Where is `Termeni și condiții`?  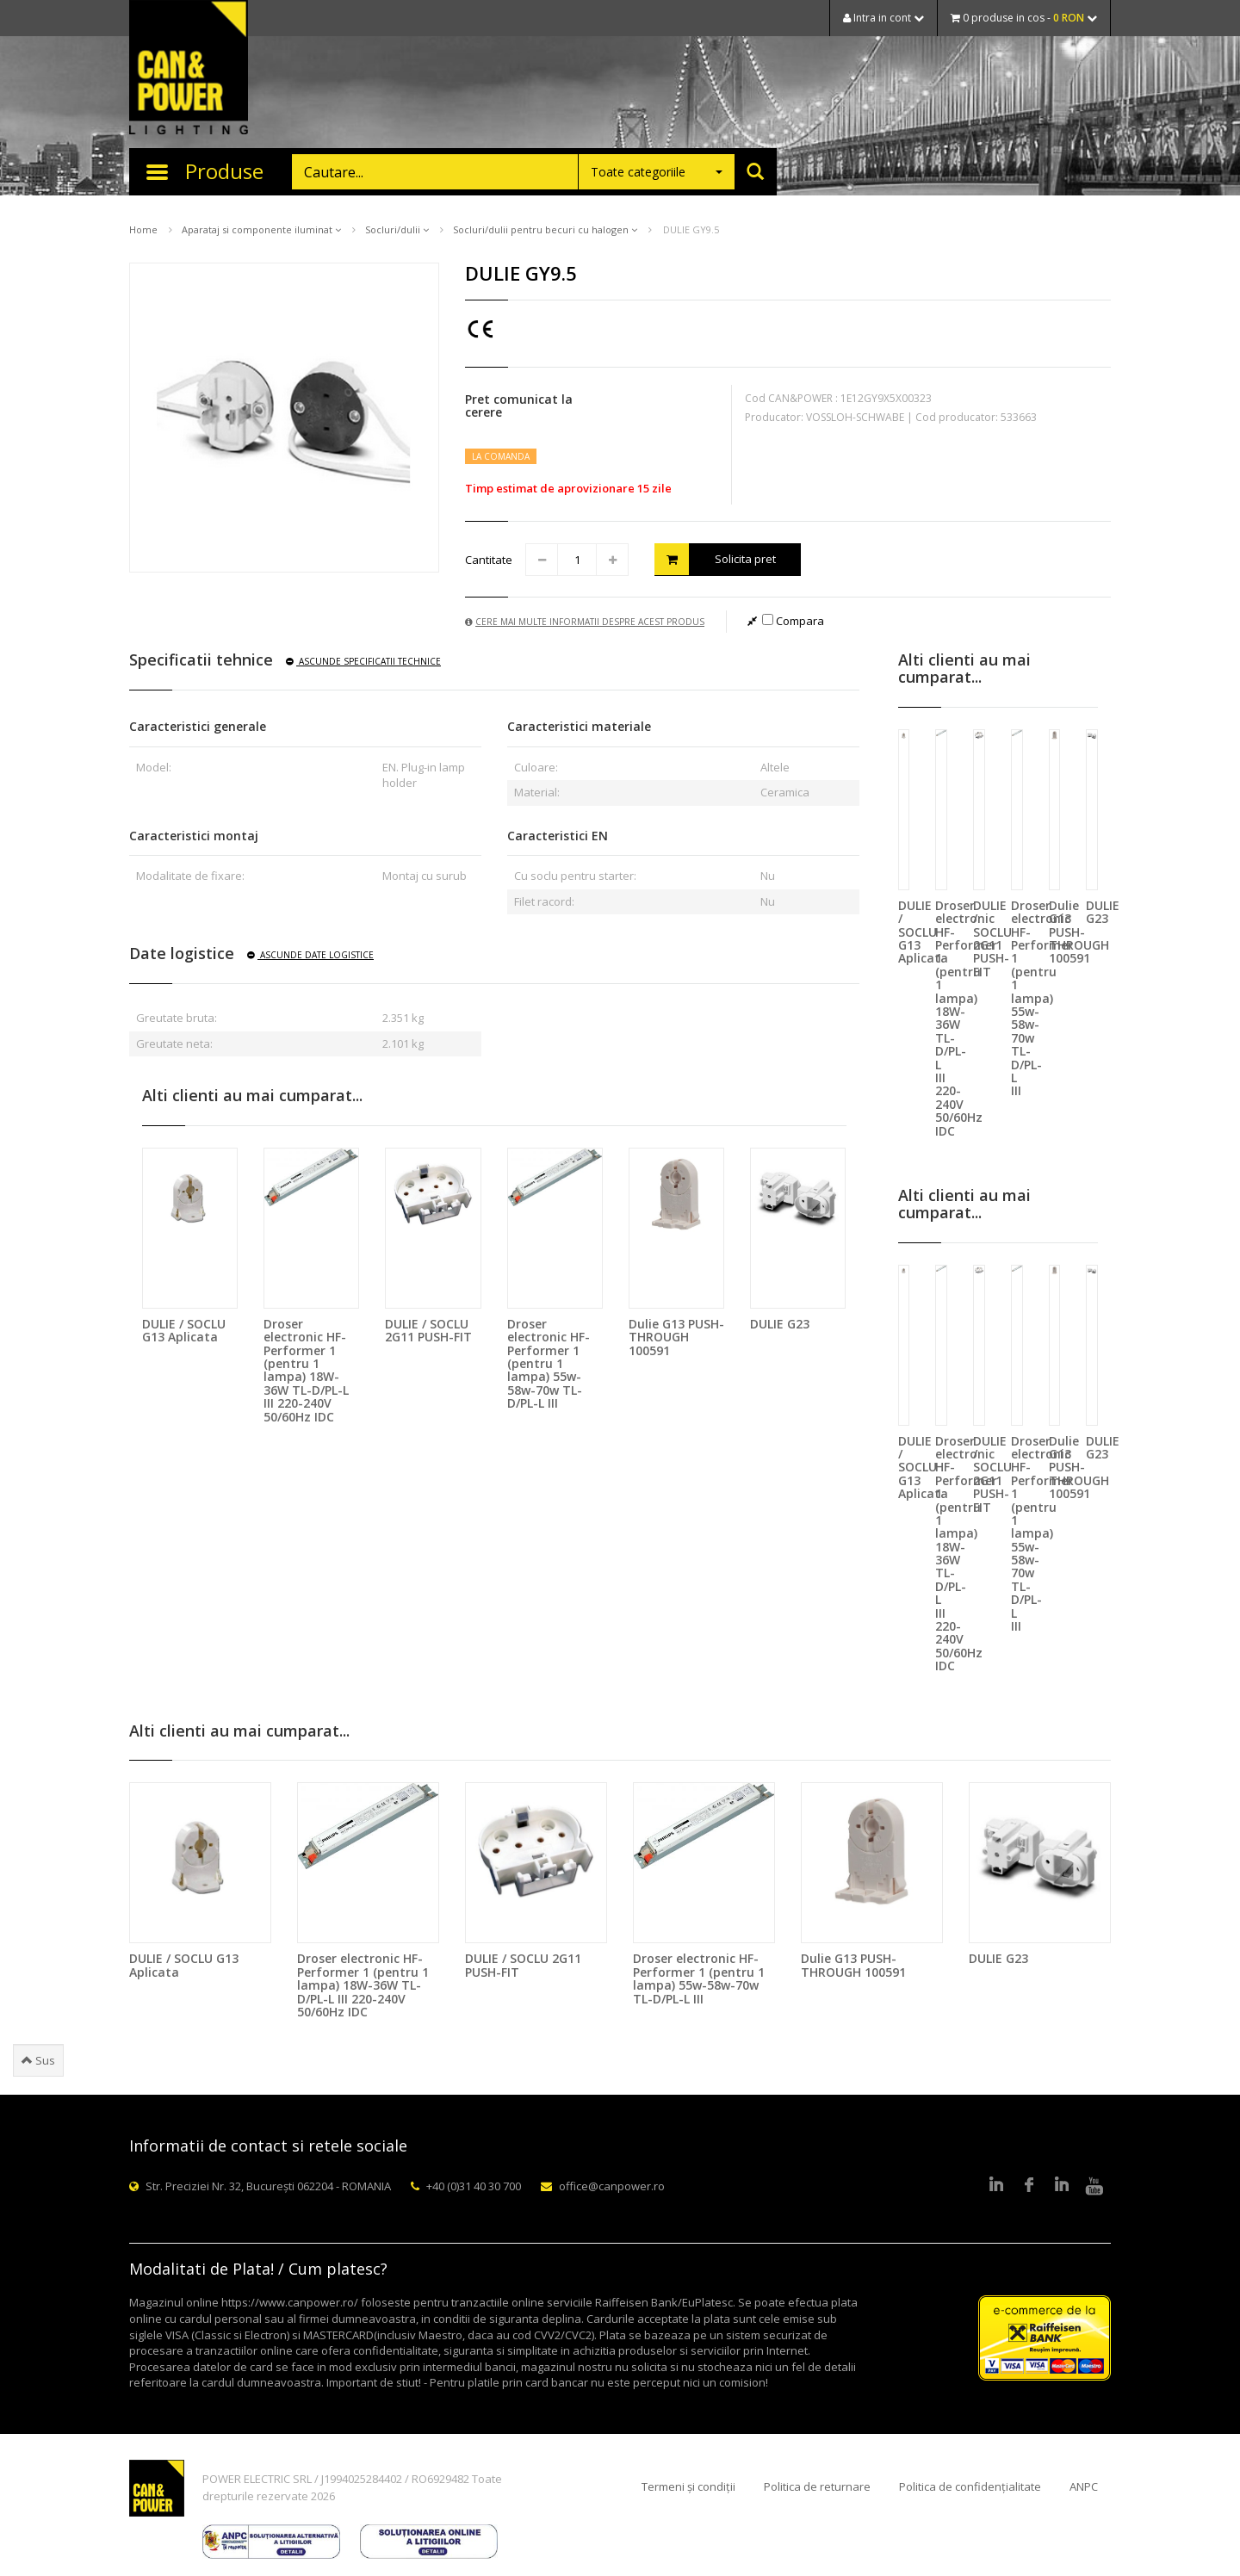 Termeni și condiții is located at coordinates (688, 2486).